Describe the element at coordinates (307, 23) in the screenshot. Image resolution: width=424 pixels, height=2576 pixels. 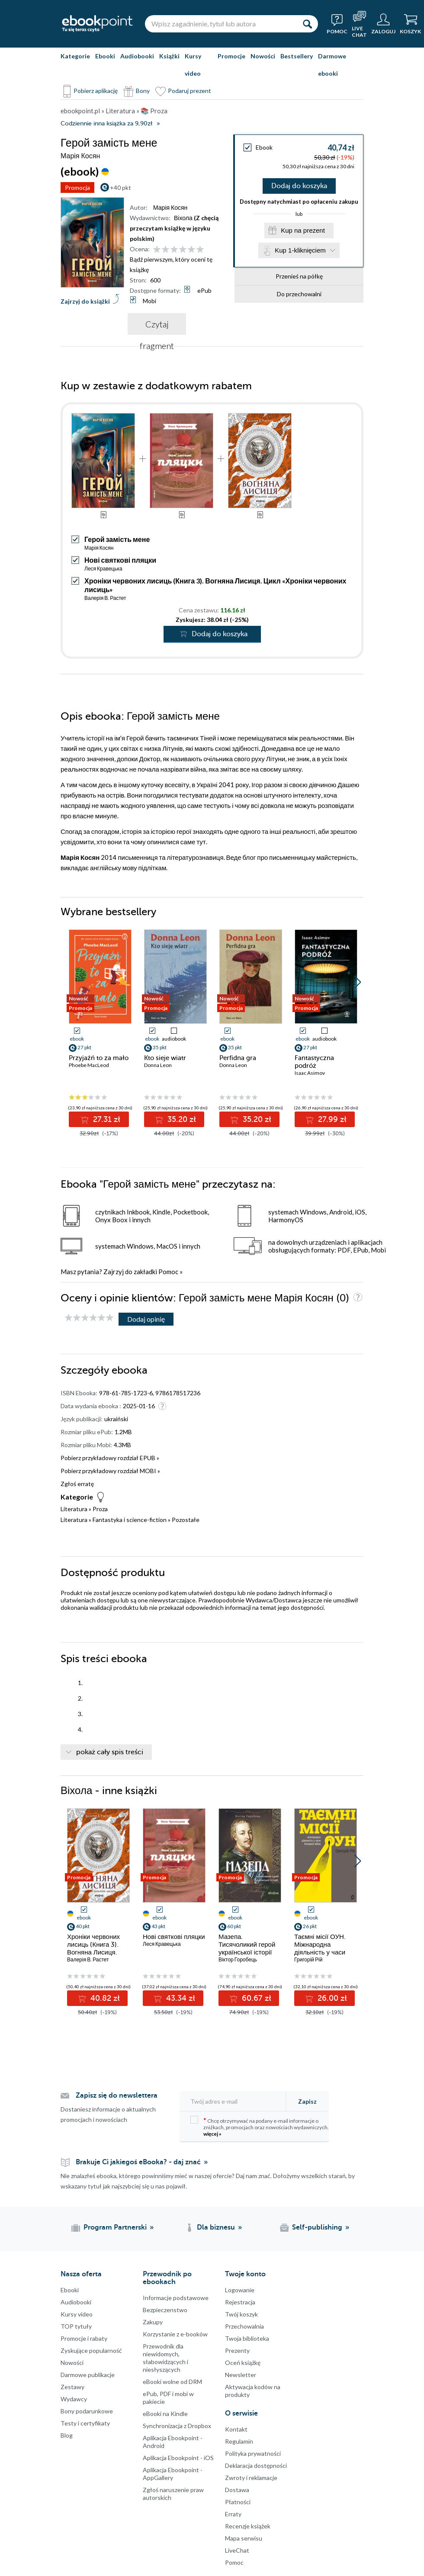
I see `[Szukaj]` at that location.